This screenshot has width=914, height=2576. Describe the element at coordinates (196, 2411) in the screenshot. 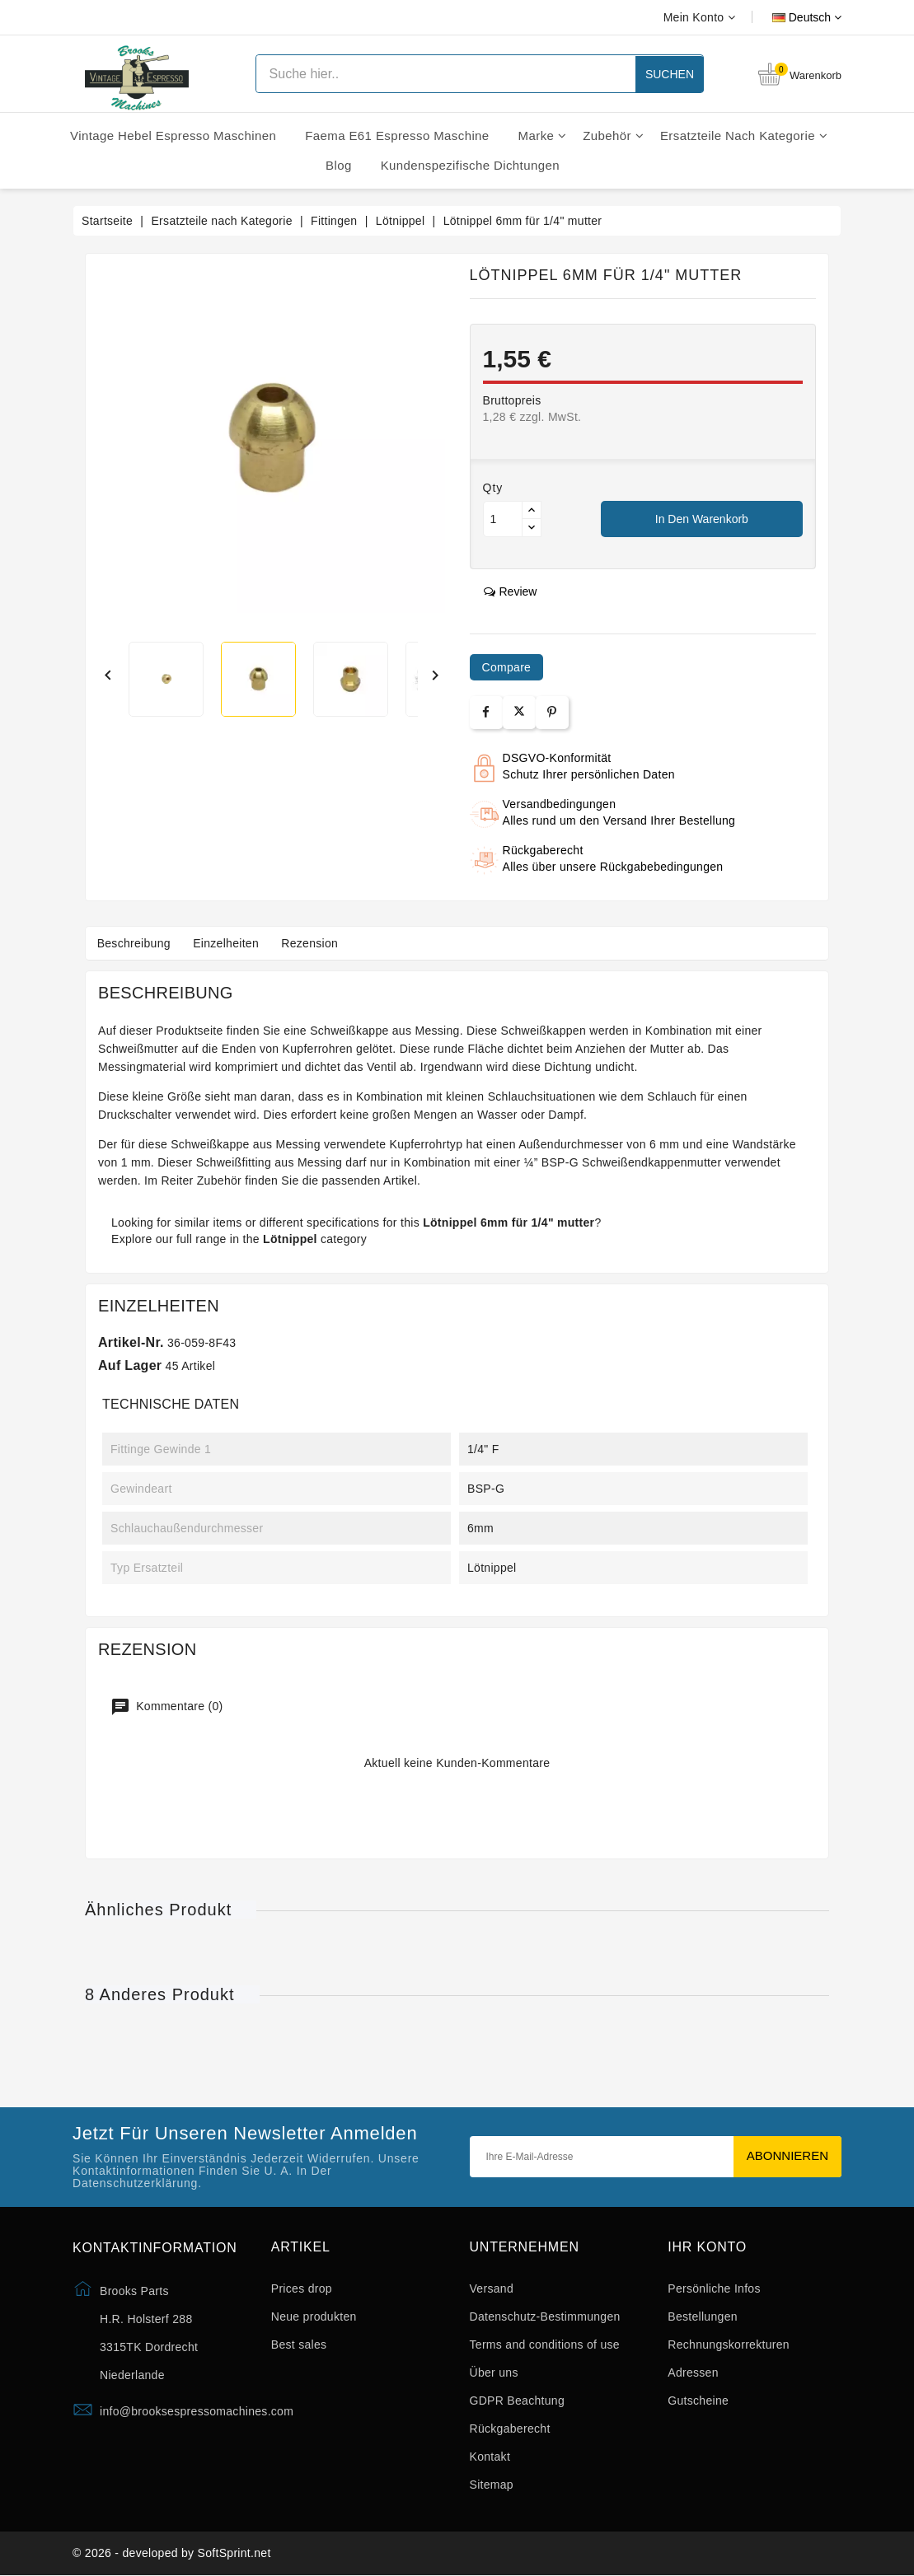

I see `info@brooksespressomachines.com` at that location.